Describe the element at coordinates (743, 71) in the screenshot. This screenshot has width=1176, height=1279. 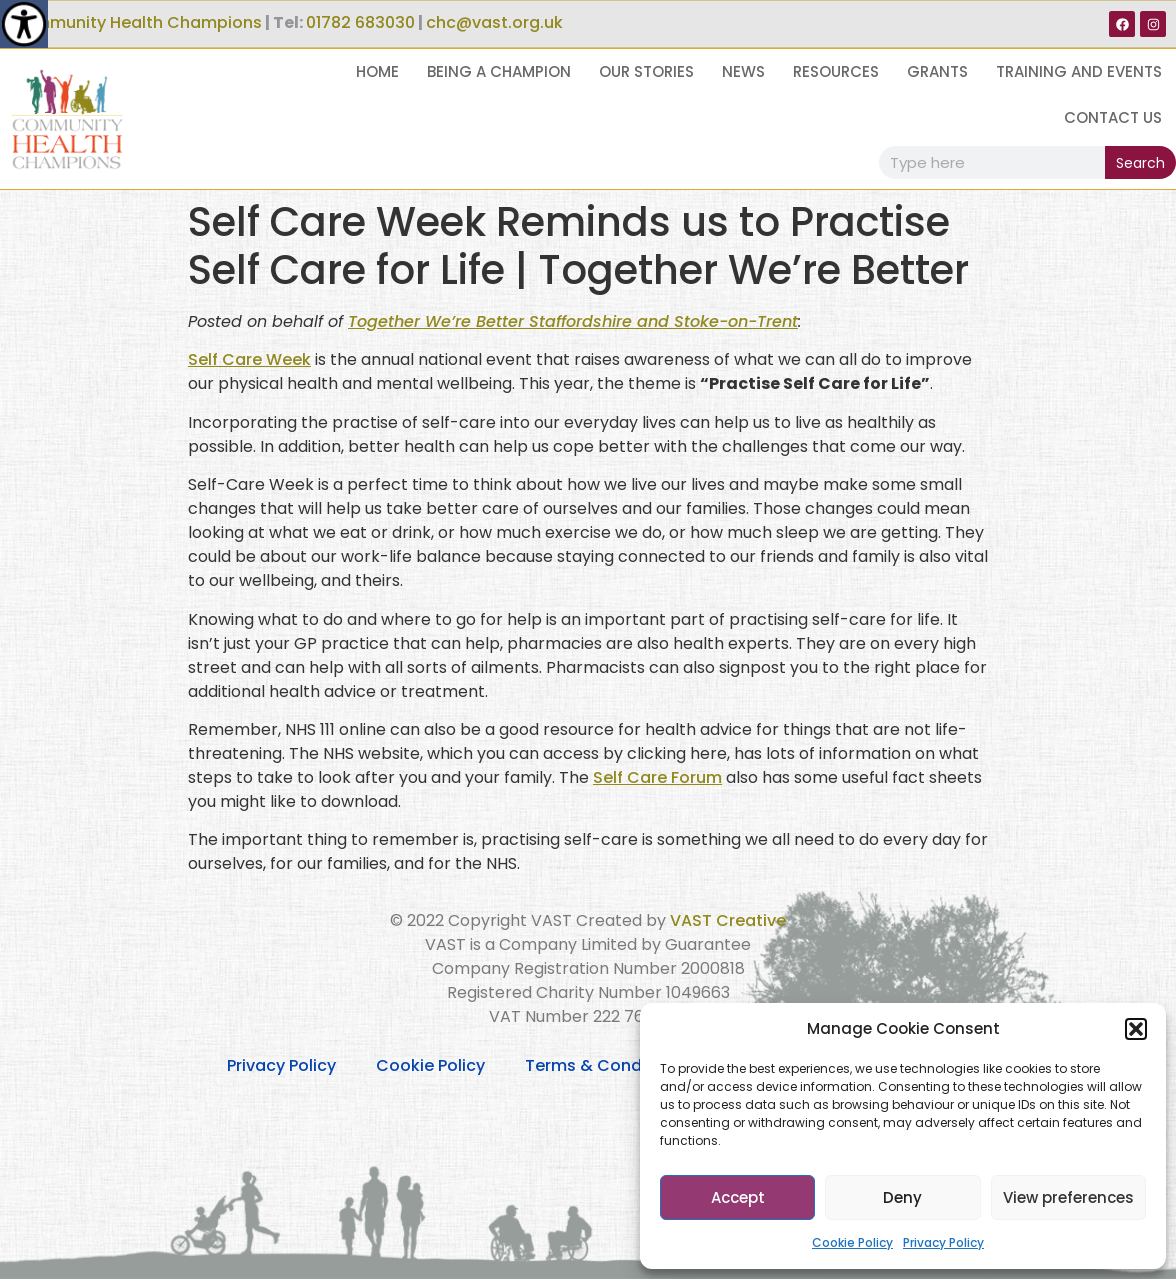
I see `News` at that location.